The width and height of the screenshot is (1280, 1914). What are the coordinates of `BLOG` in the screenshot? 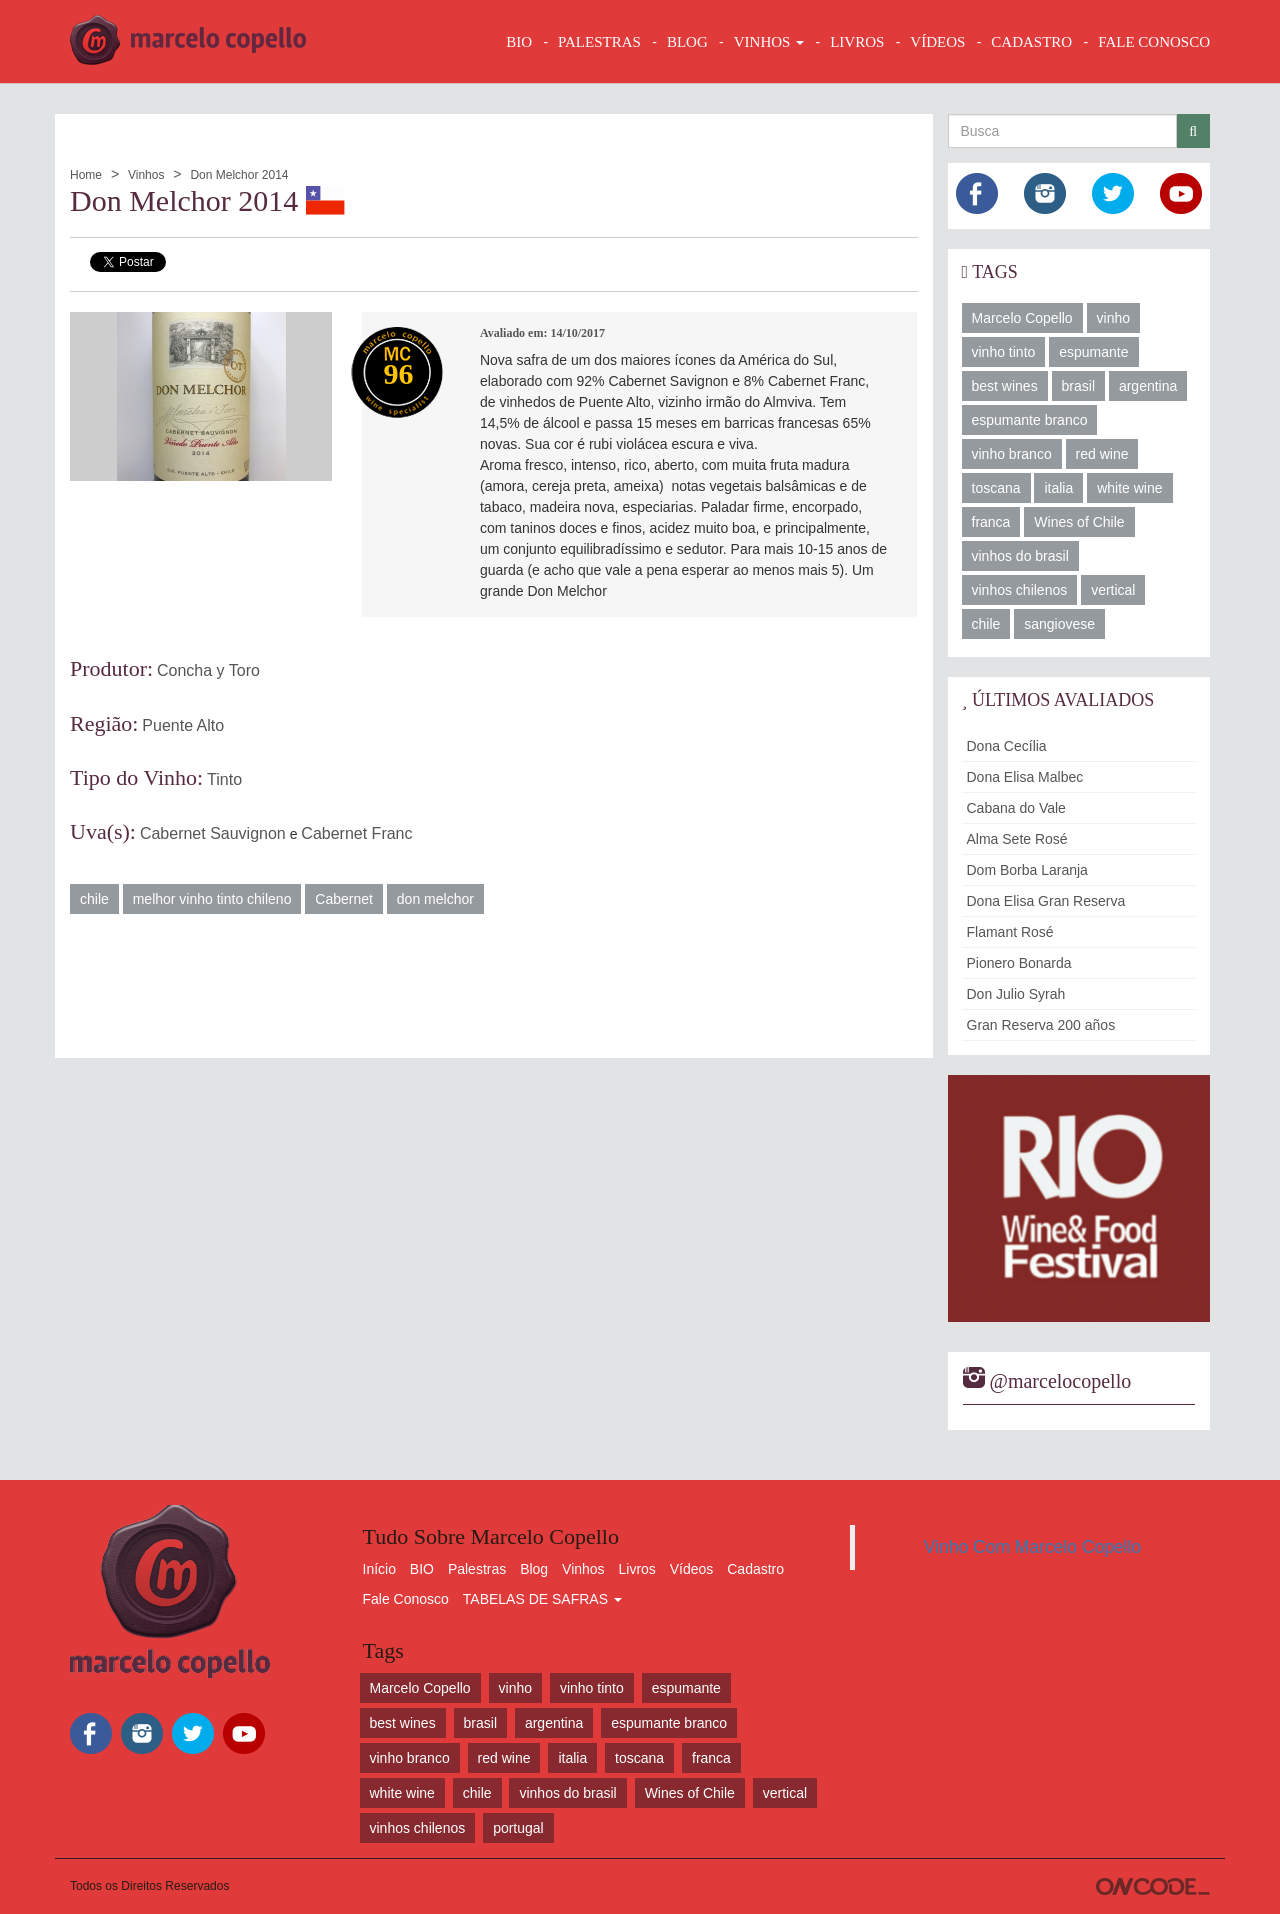 It's located at (687, 42).